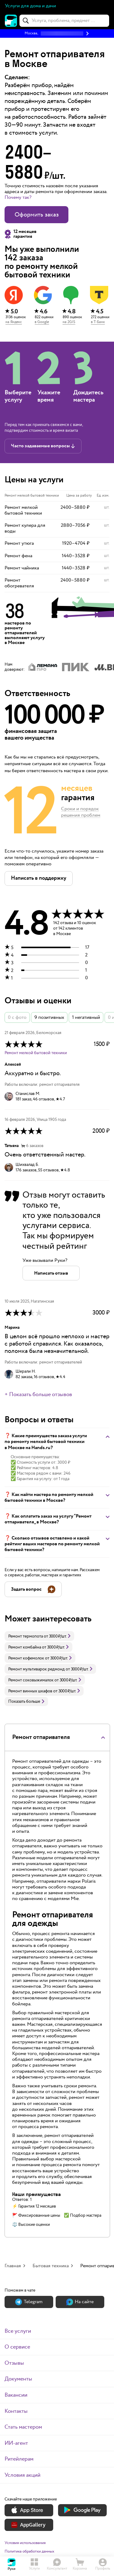 The width and height of the screenshot is (114, 2576). Describe the element at coordinates (13, 2265) in the screenshot. I see `Главная` at that location.